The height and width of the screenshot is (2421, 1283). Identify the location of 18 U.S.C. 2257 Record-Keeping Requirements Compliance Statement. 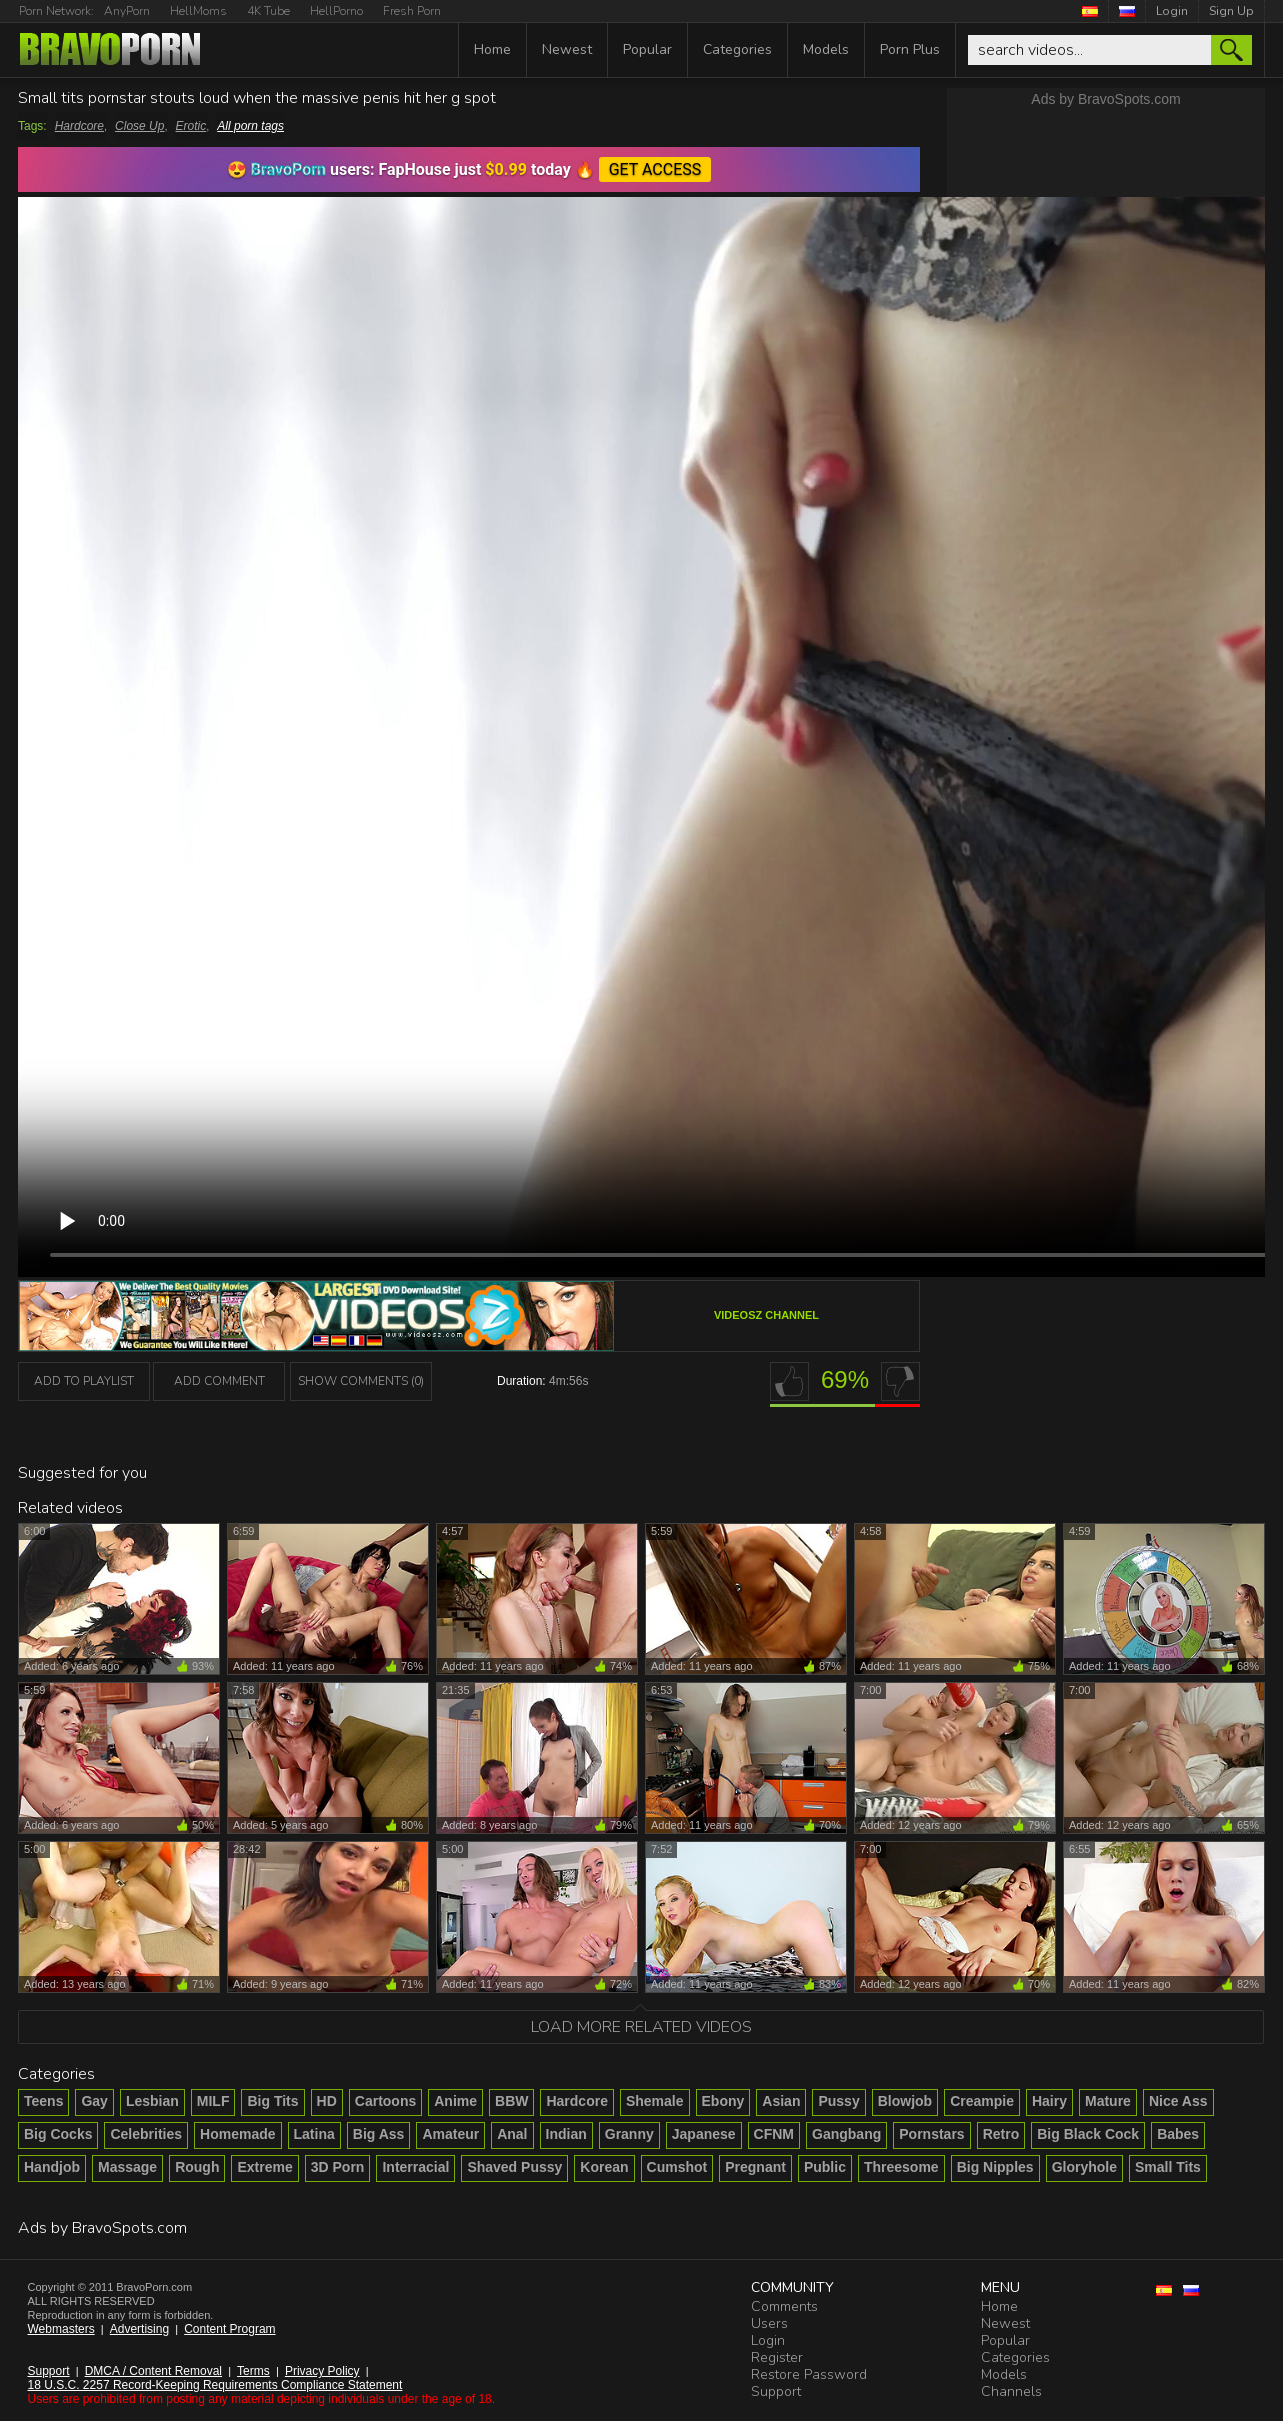
(215, 2385).